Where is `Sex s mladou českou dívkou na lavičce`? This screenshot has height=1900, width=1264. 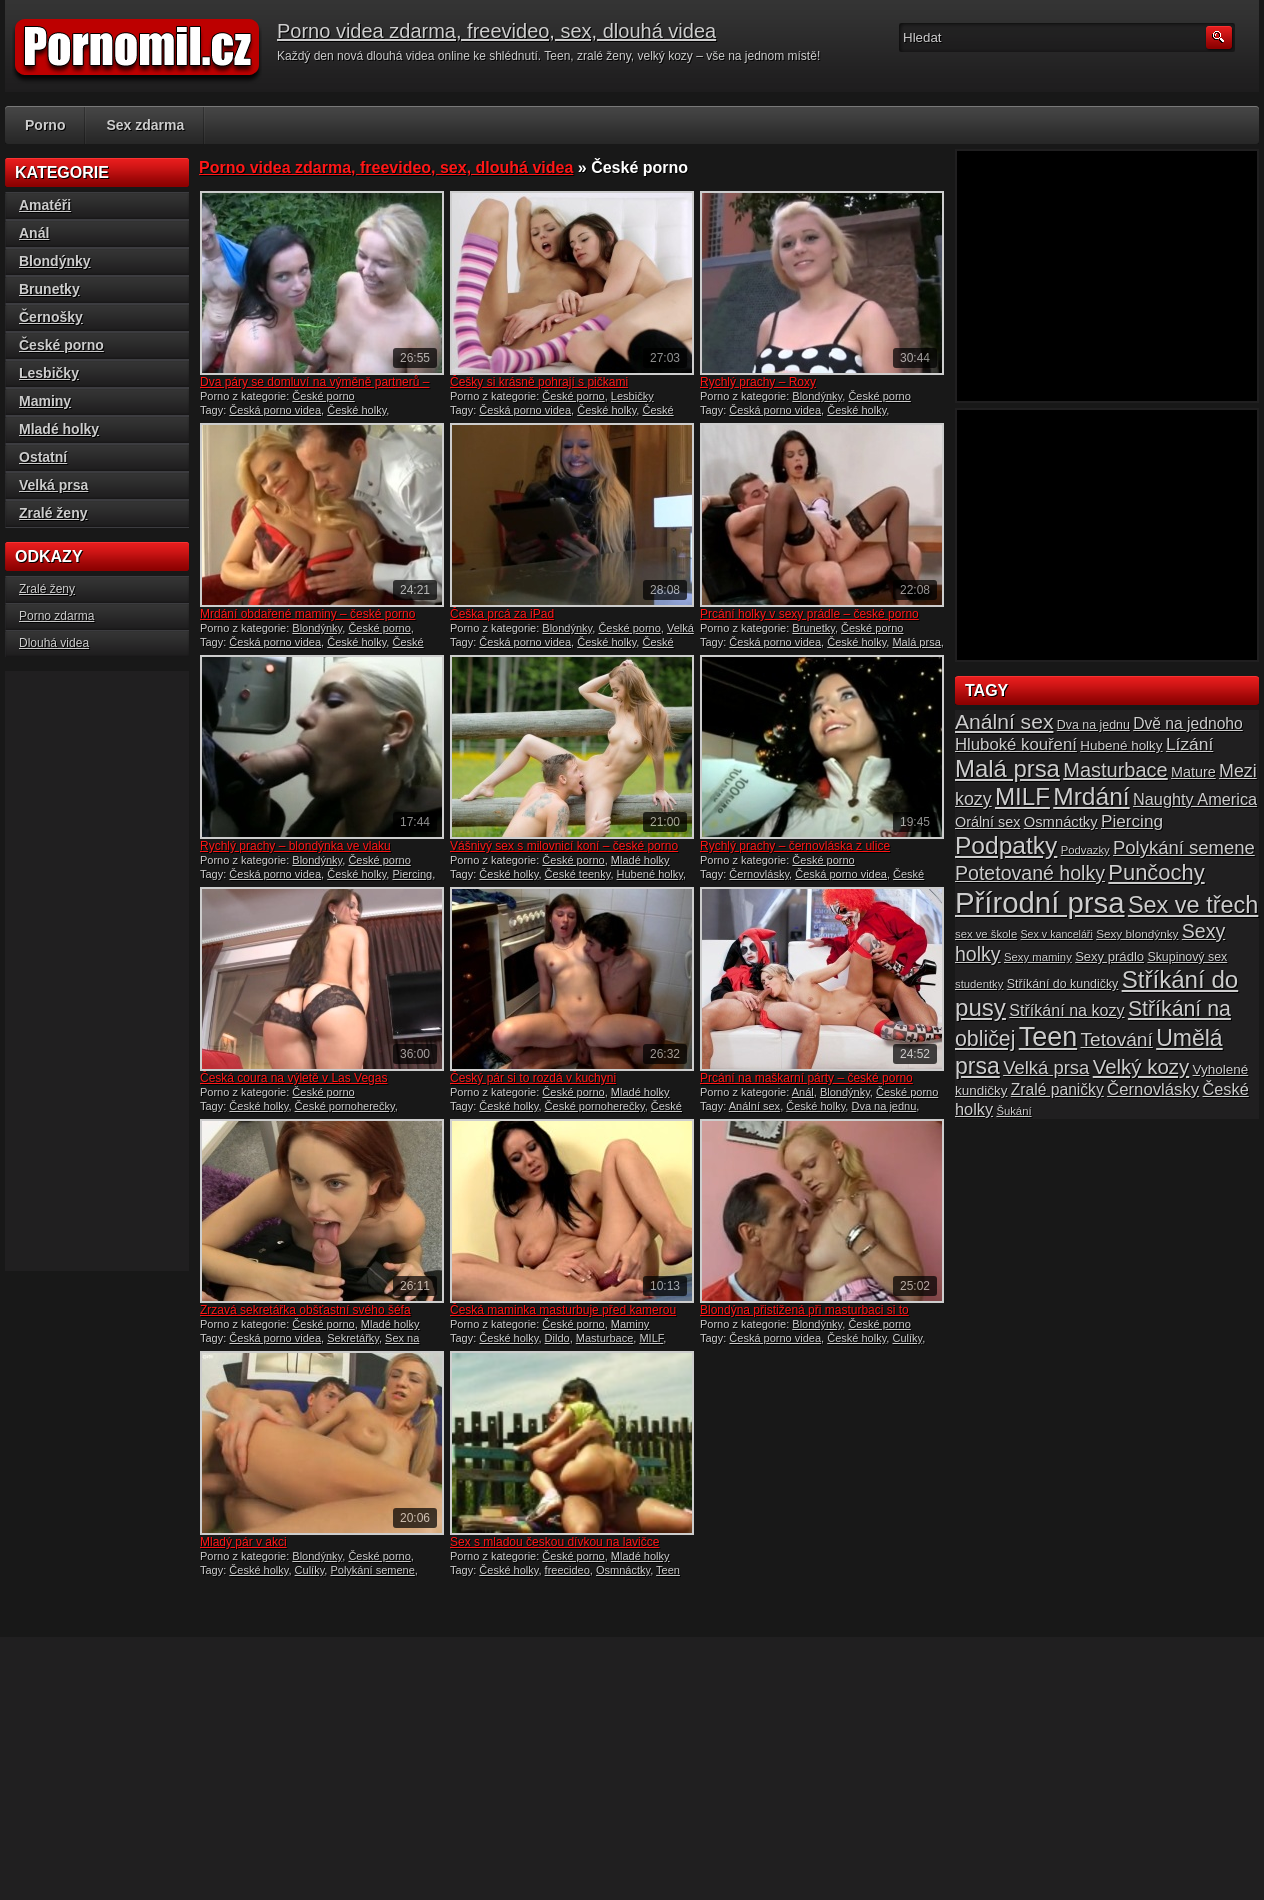
Sex s mladou českou dívkou na lavičce is located at coordinates (554, 1542).